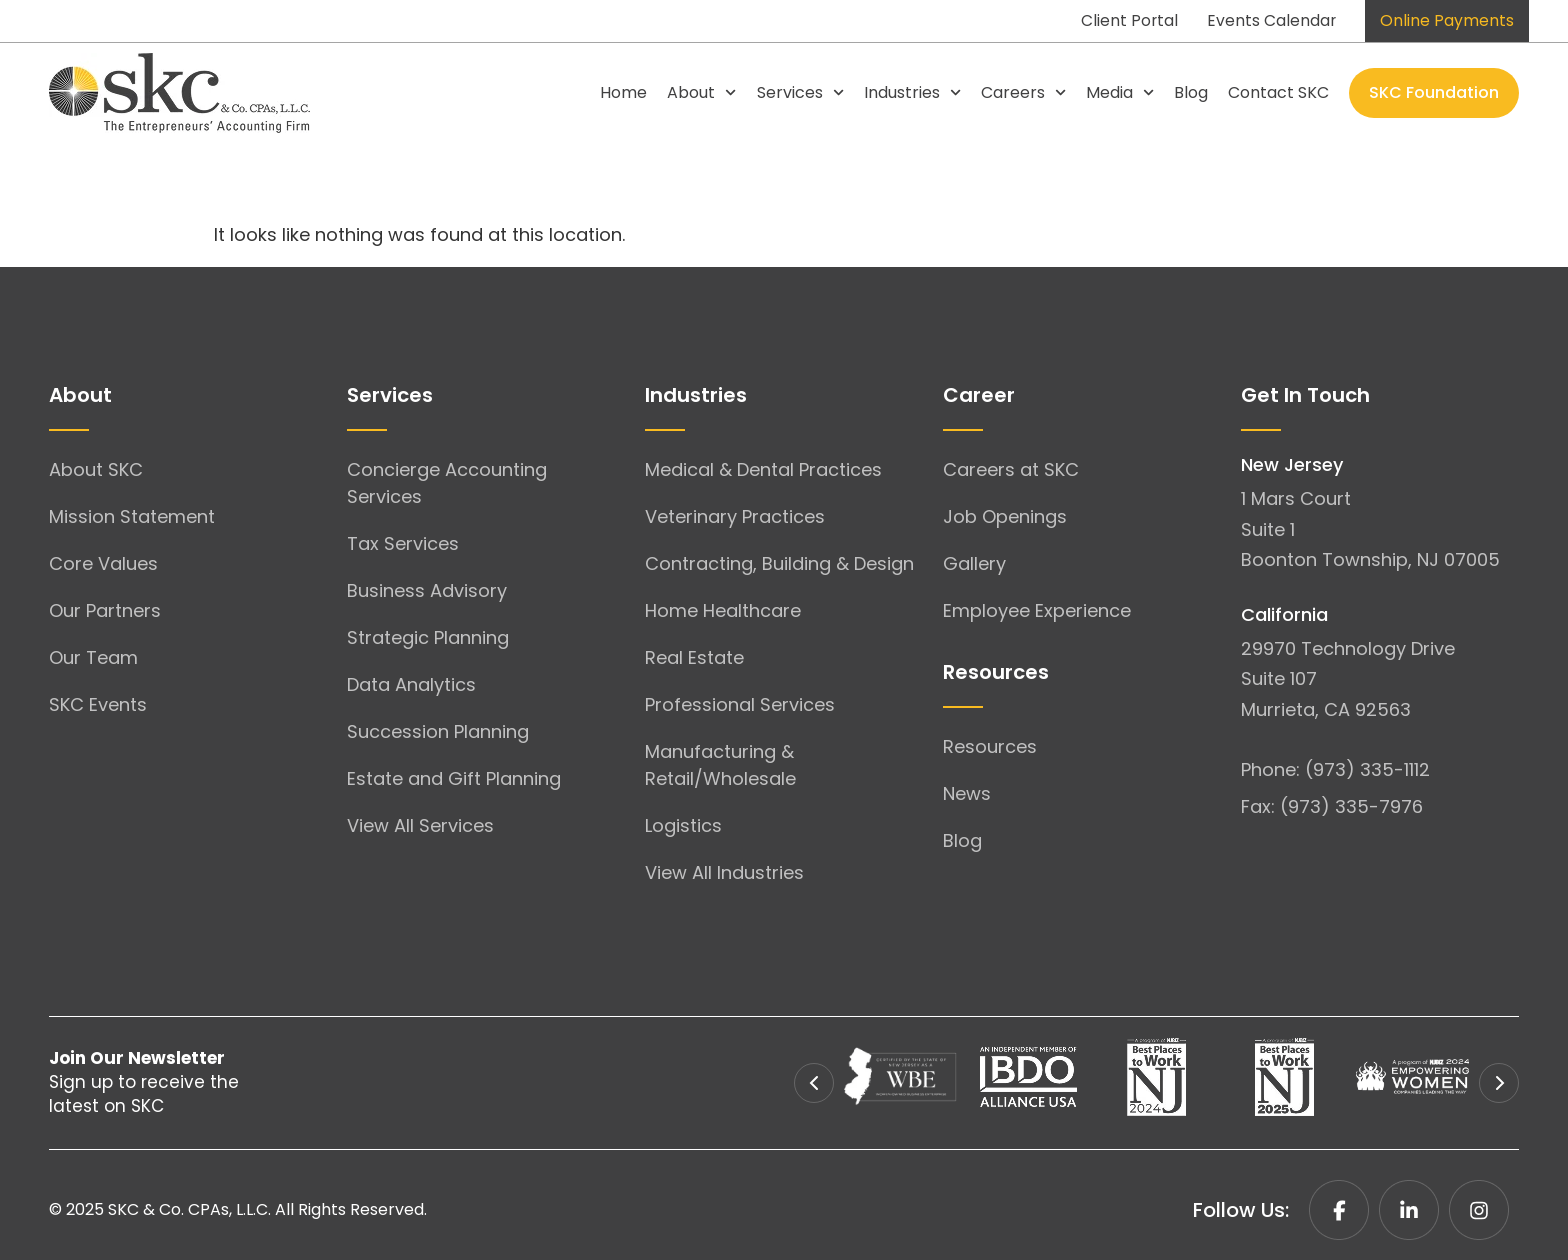 The height and width of the screenshot is (1260, 1568). Describe the element at coordinates (438, 731) in the screenshot. I see `Succession Planning` at that location.